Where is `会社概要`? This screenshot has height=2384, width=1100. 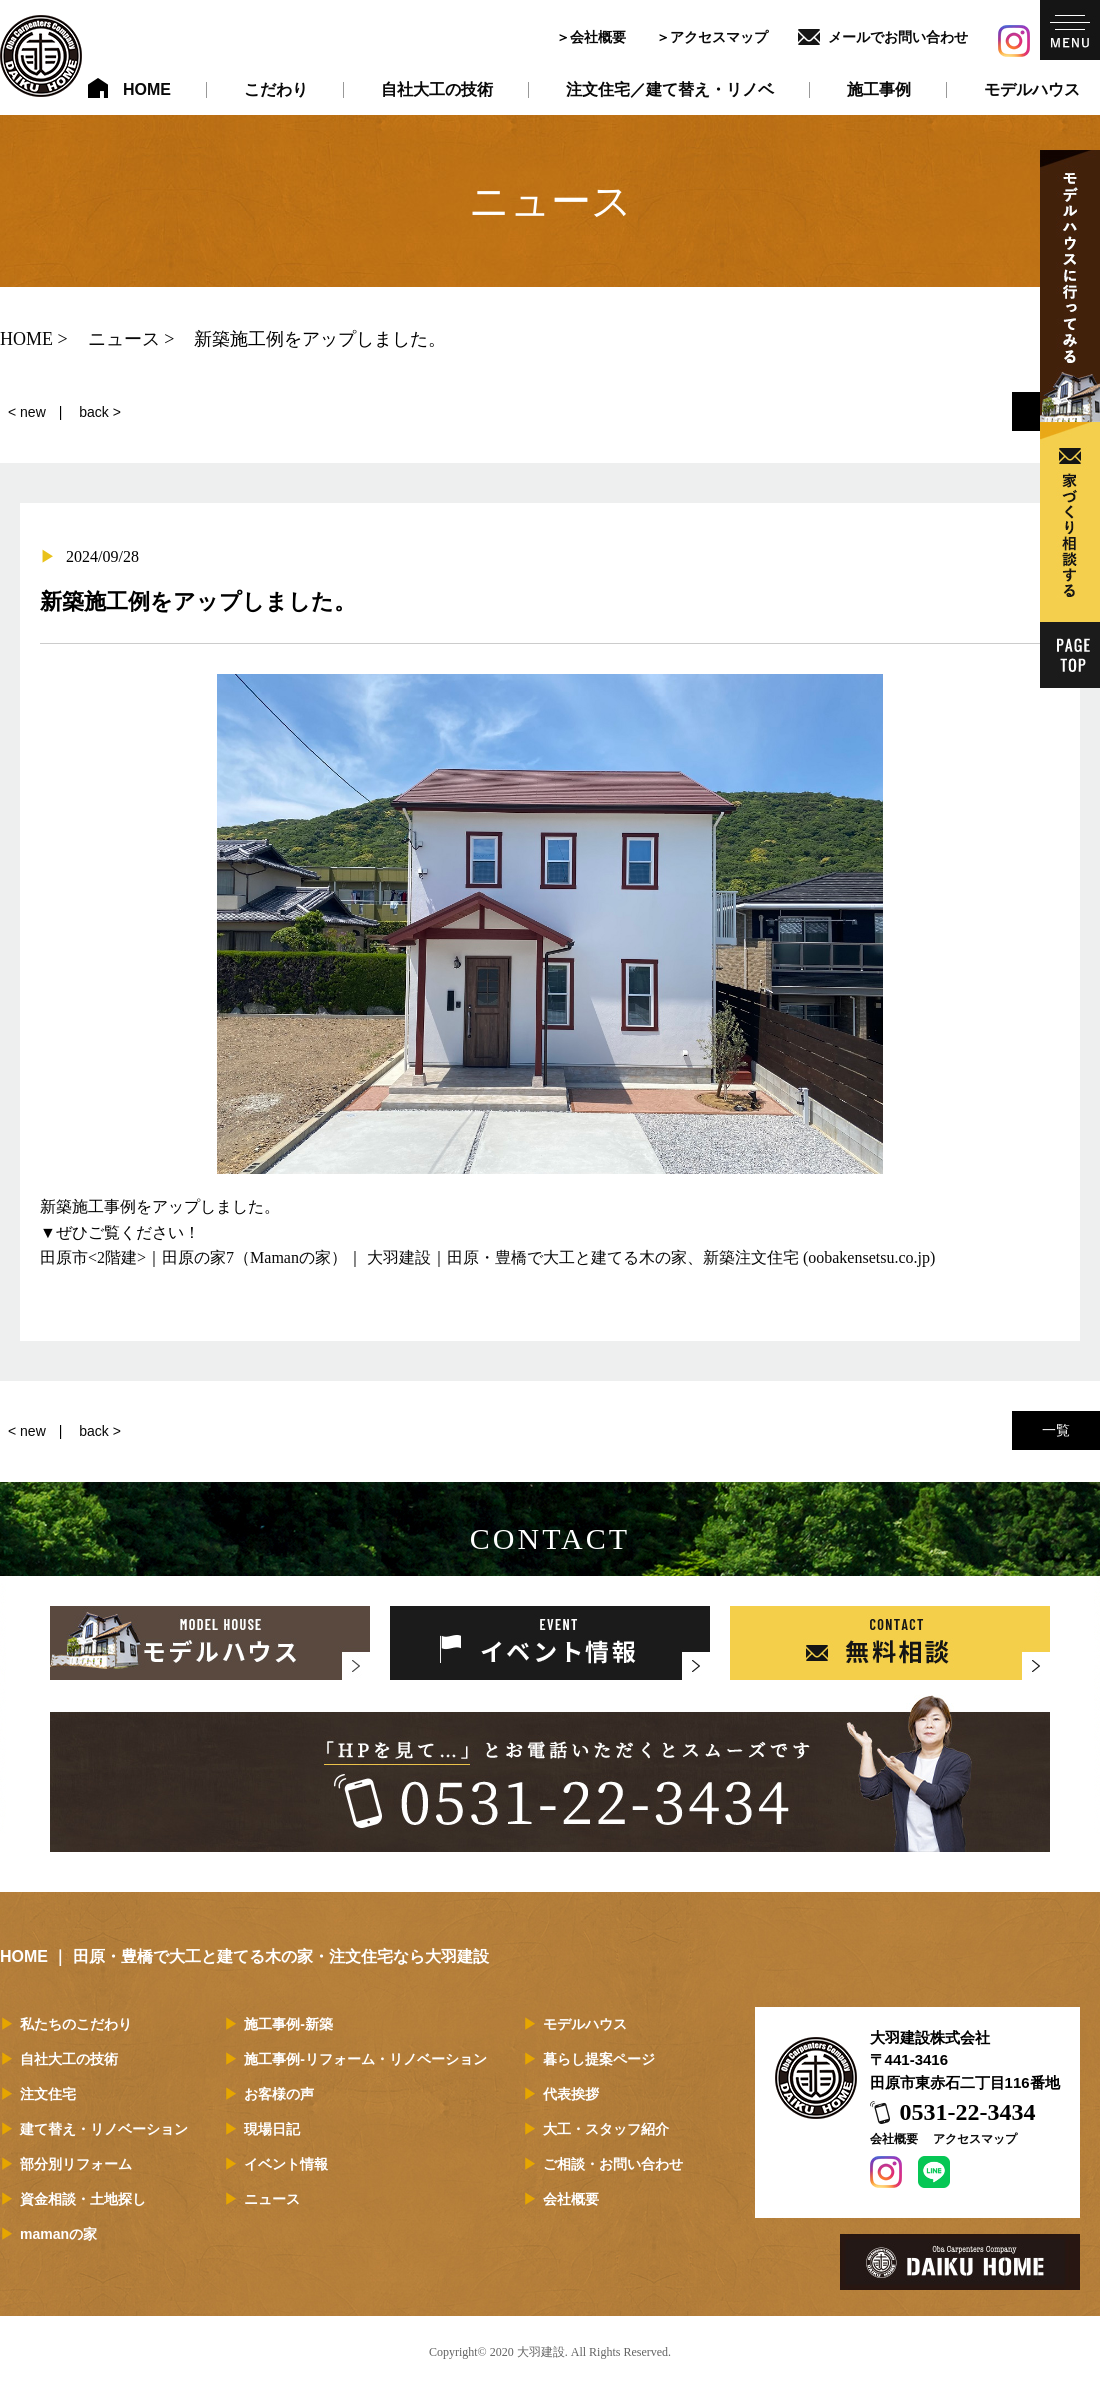
会社概要 is located at coordinates (598, 37).